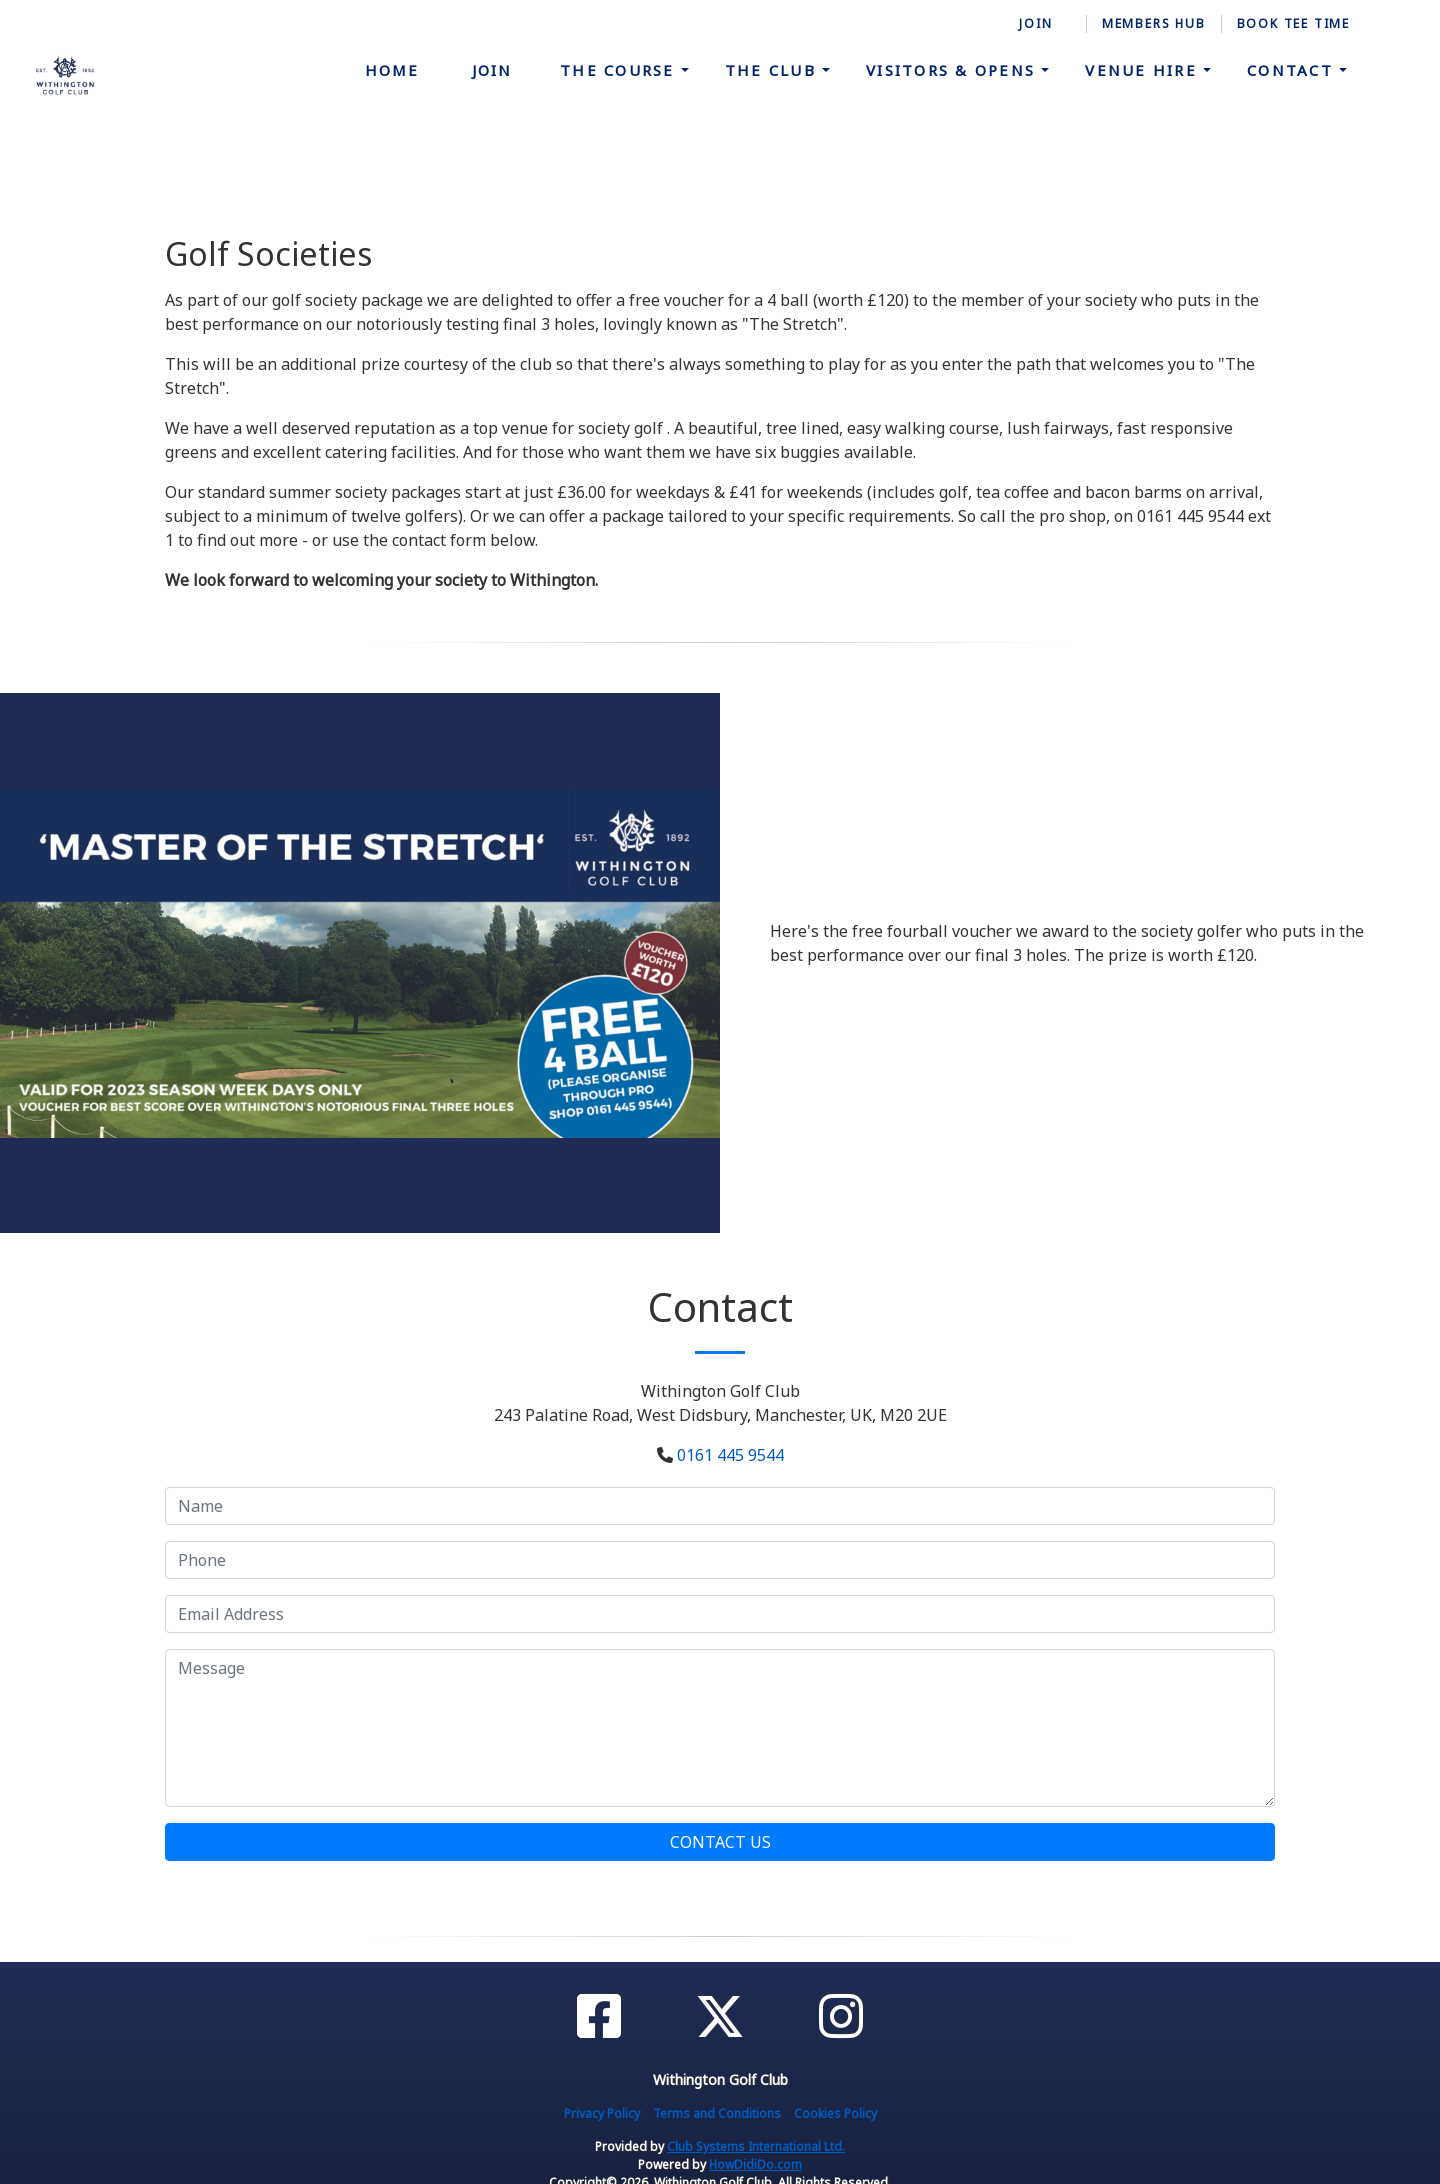 This screenshot has width=1440, height=2184. Describe the element at coordinates (1293, 70) in the screenshot. I see `Contact [button]` at that location.